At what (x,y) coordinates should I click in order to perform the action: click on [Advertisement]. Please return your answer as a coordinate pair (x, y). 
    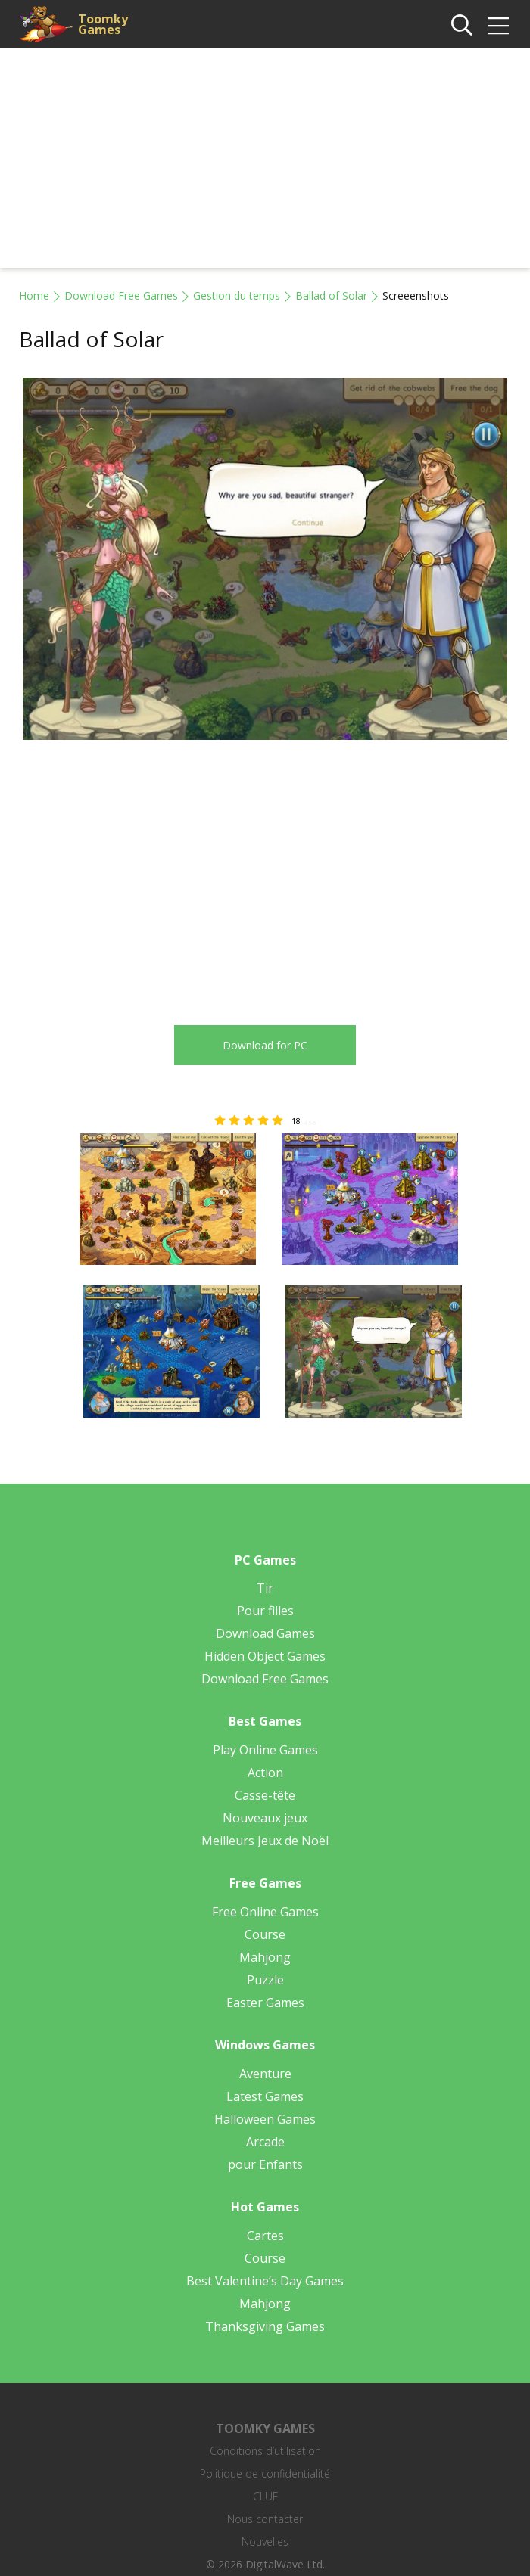
    Looking at the image, I should click on (265, 162).